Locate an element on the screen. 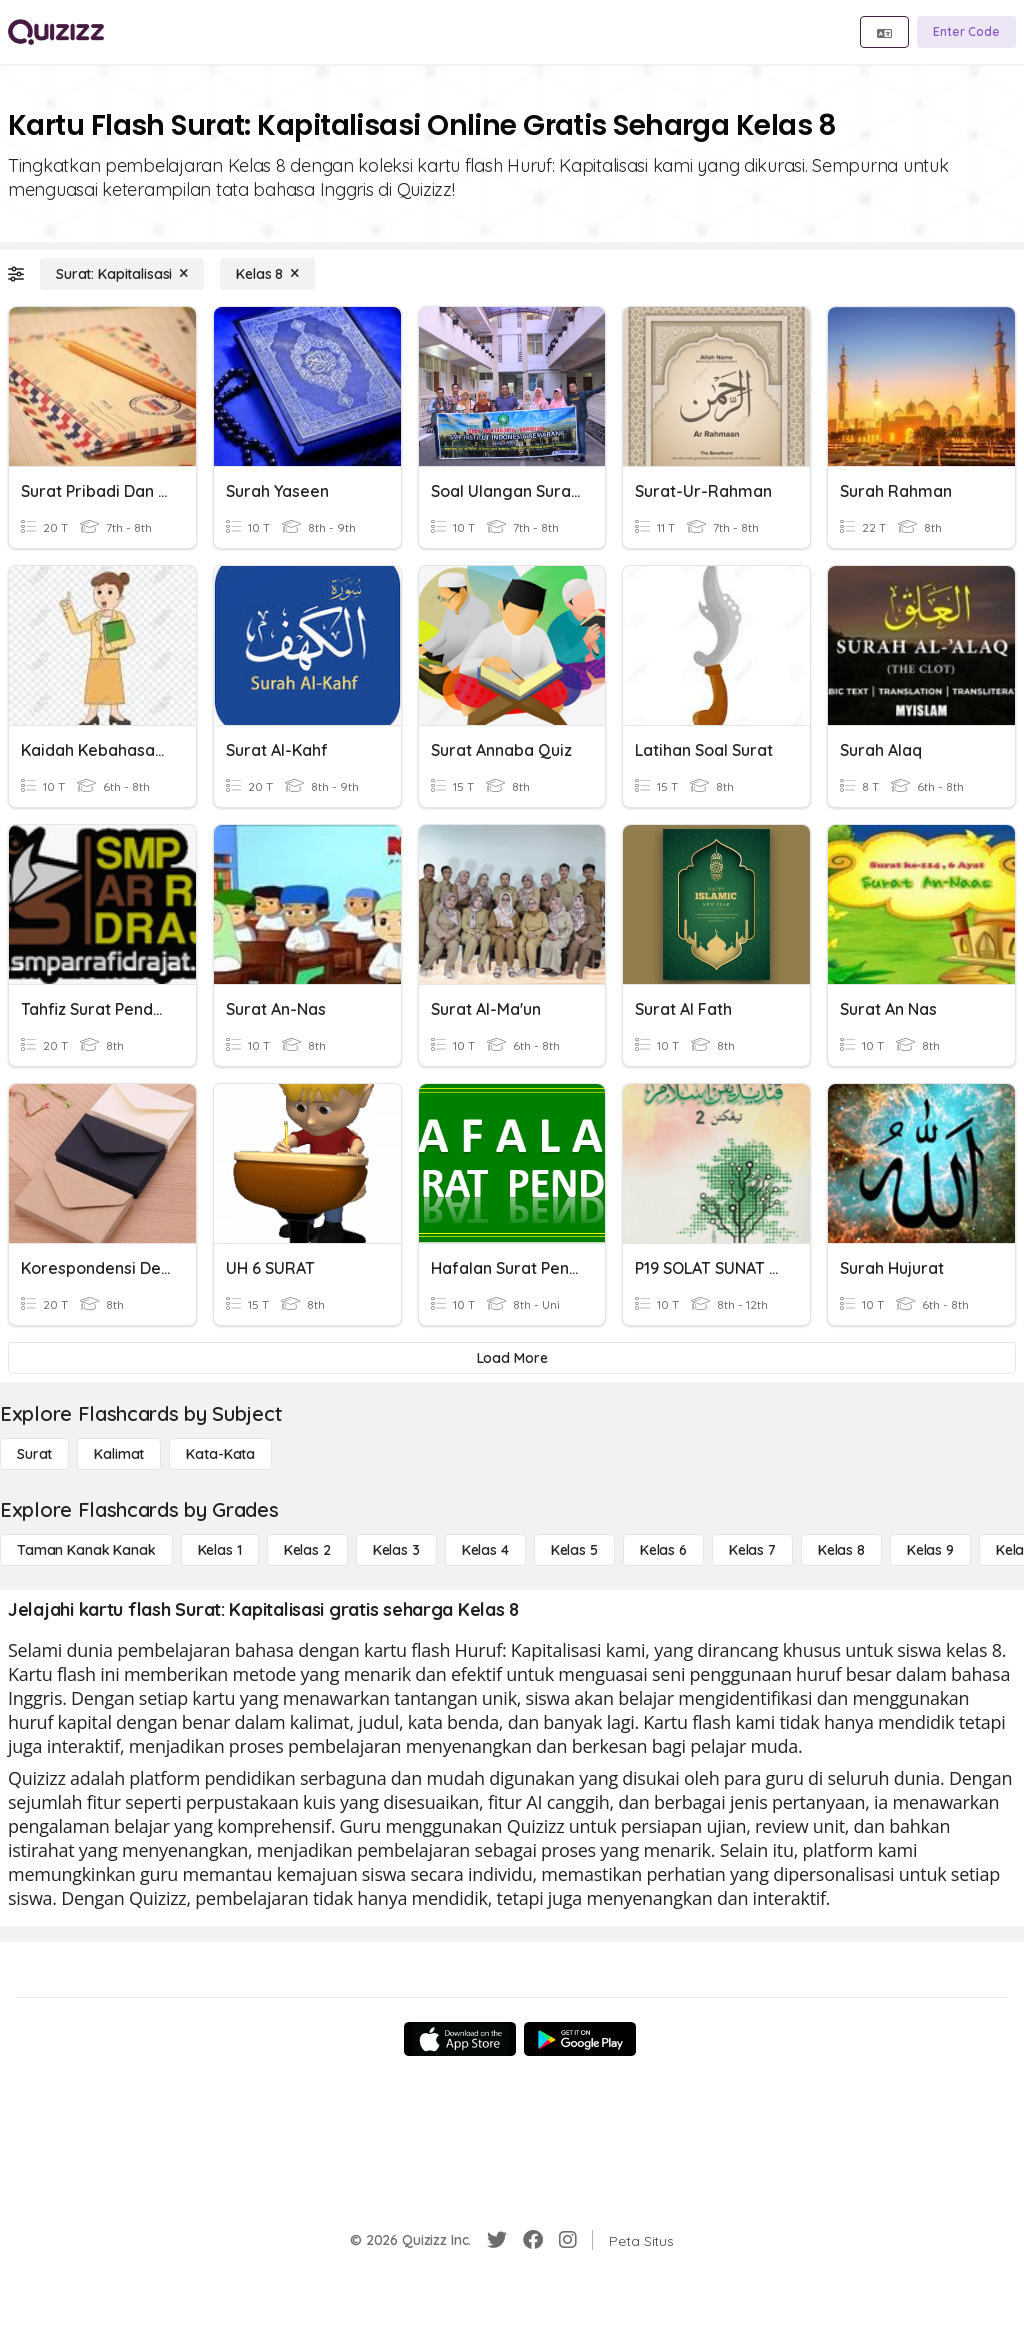  [Kelas 9] is located at coordinates (930, 1550).